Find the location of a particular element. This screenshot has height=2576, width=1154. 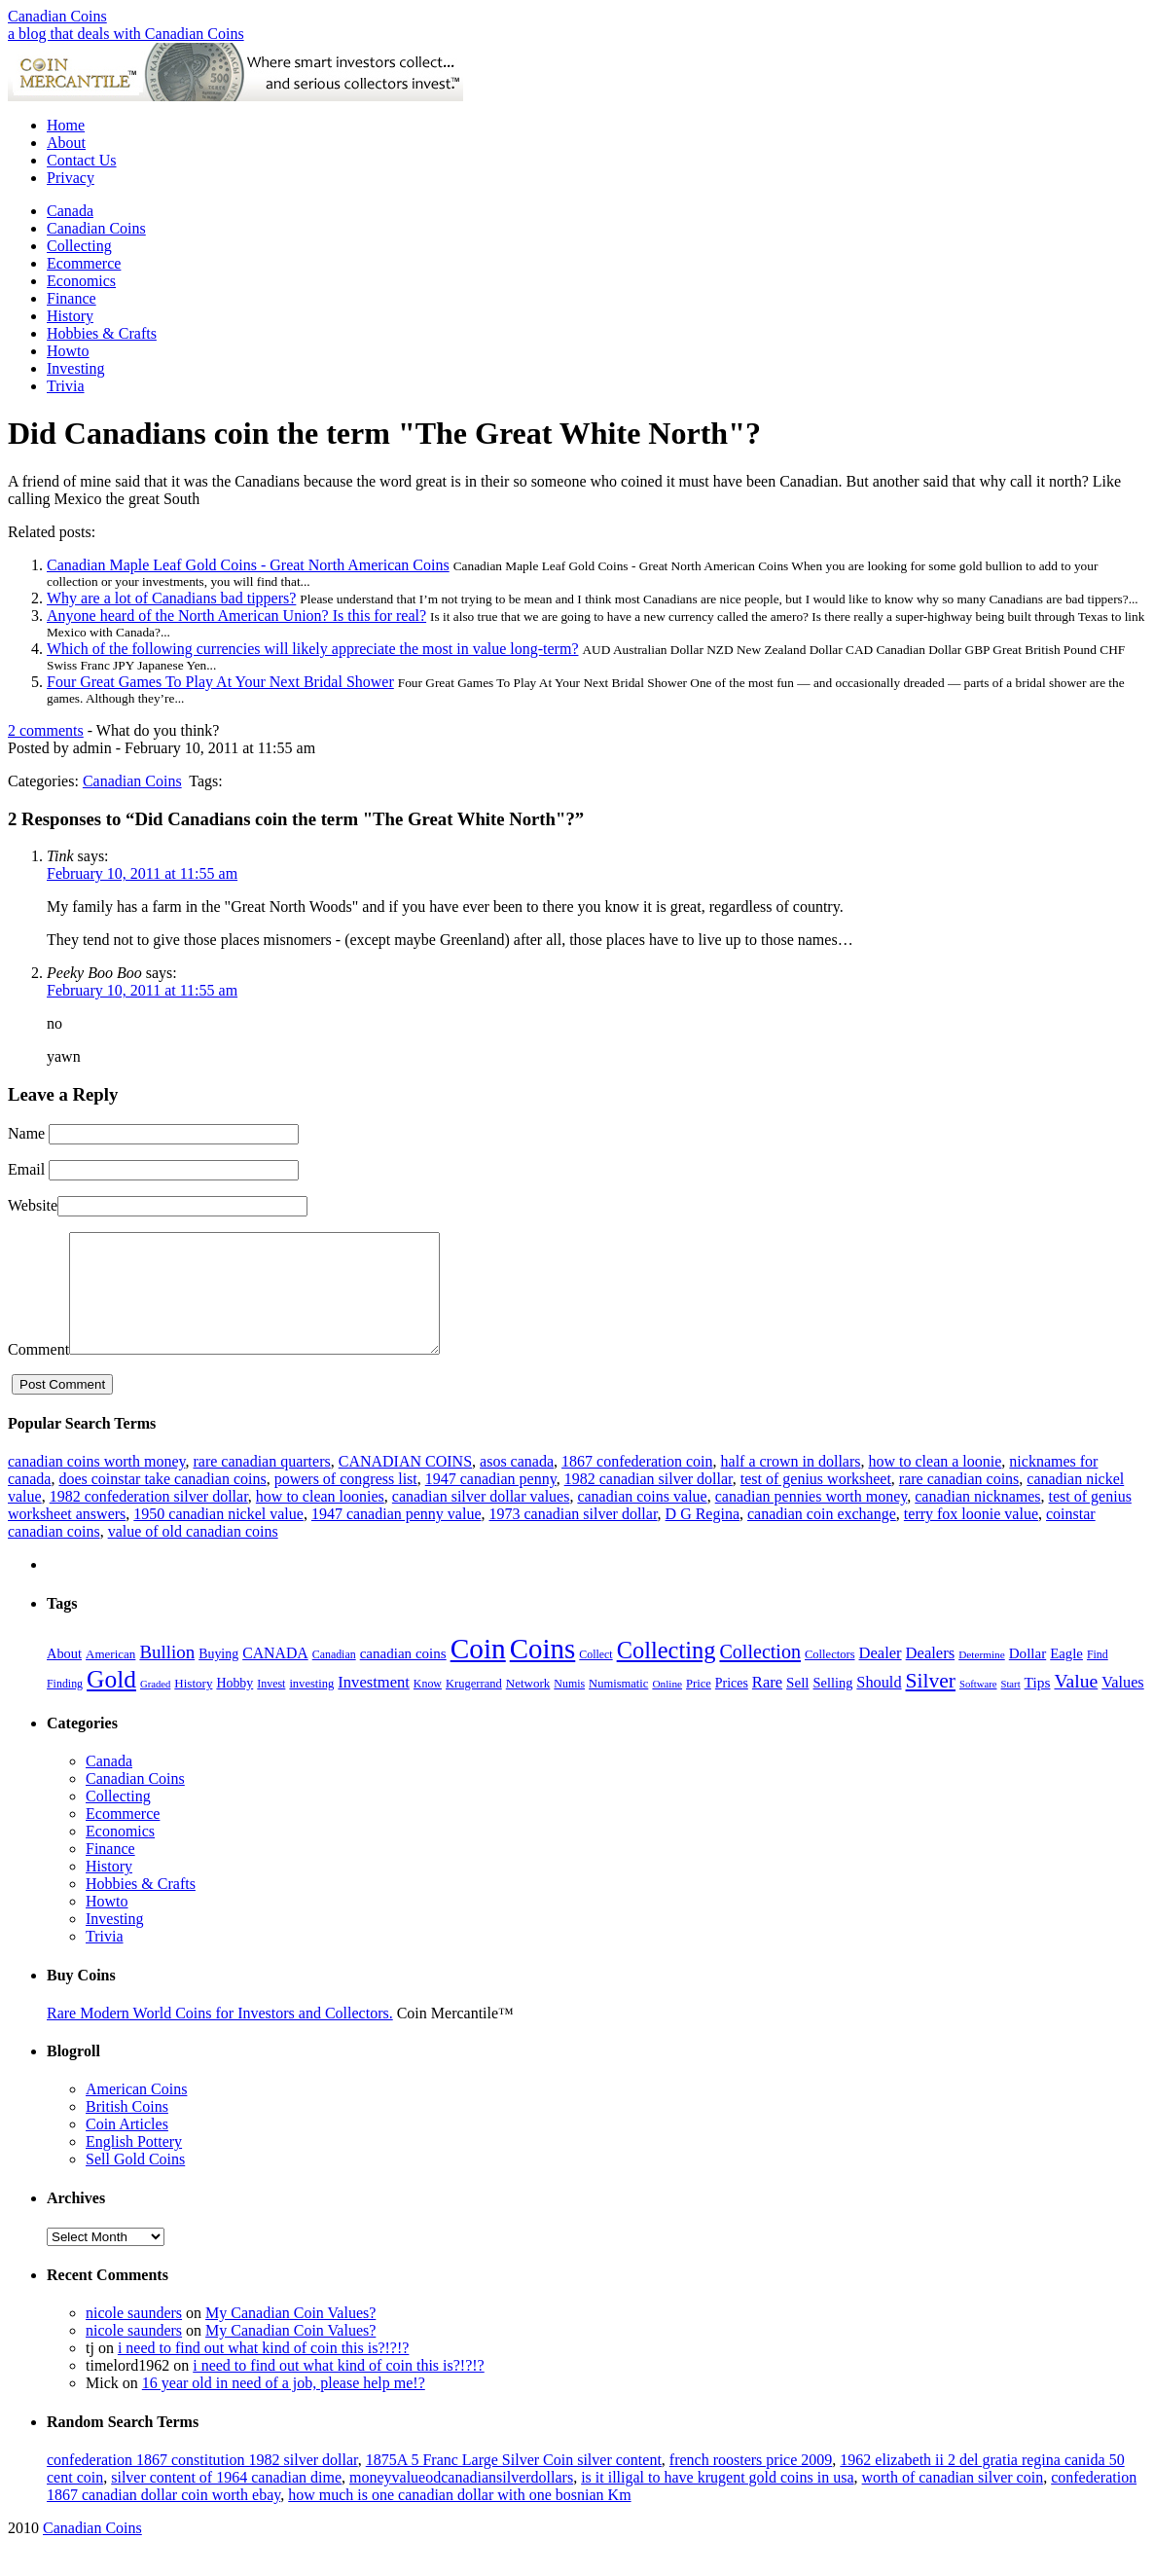

British Coins is located at coordinates (127, 2130).